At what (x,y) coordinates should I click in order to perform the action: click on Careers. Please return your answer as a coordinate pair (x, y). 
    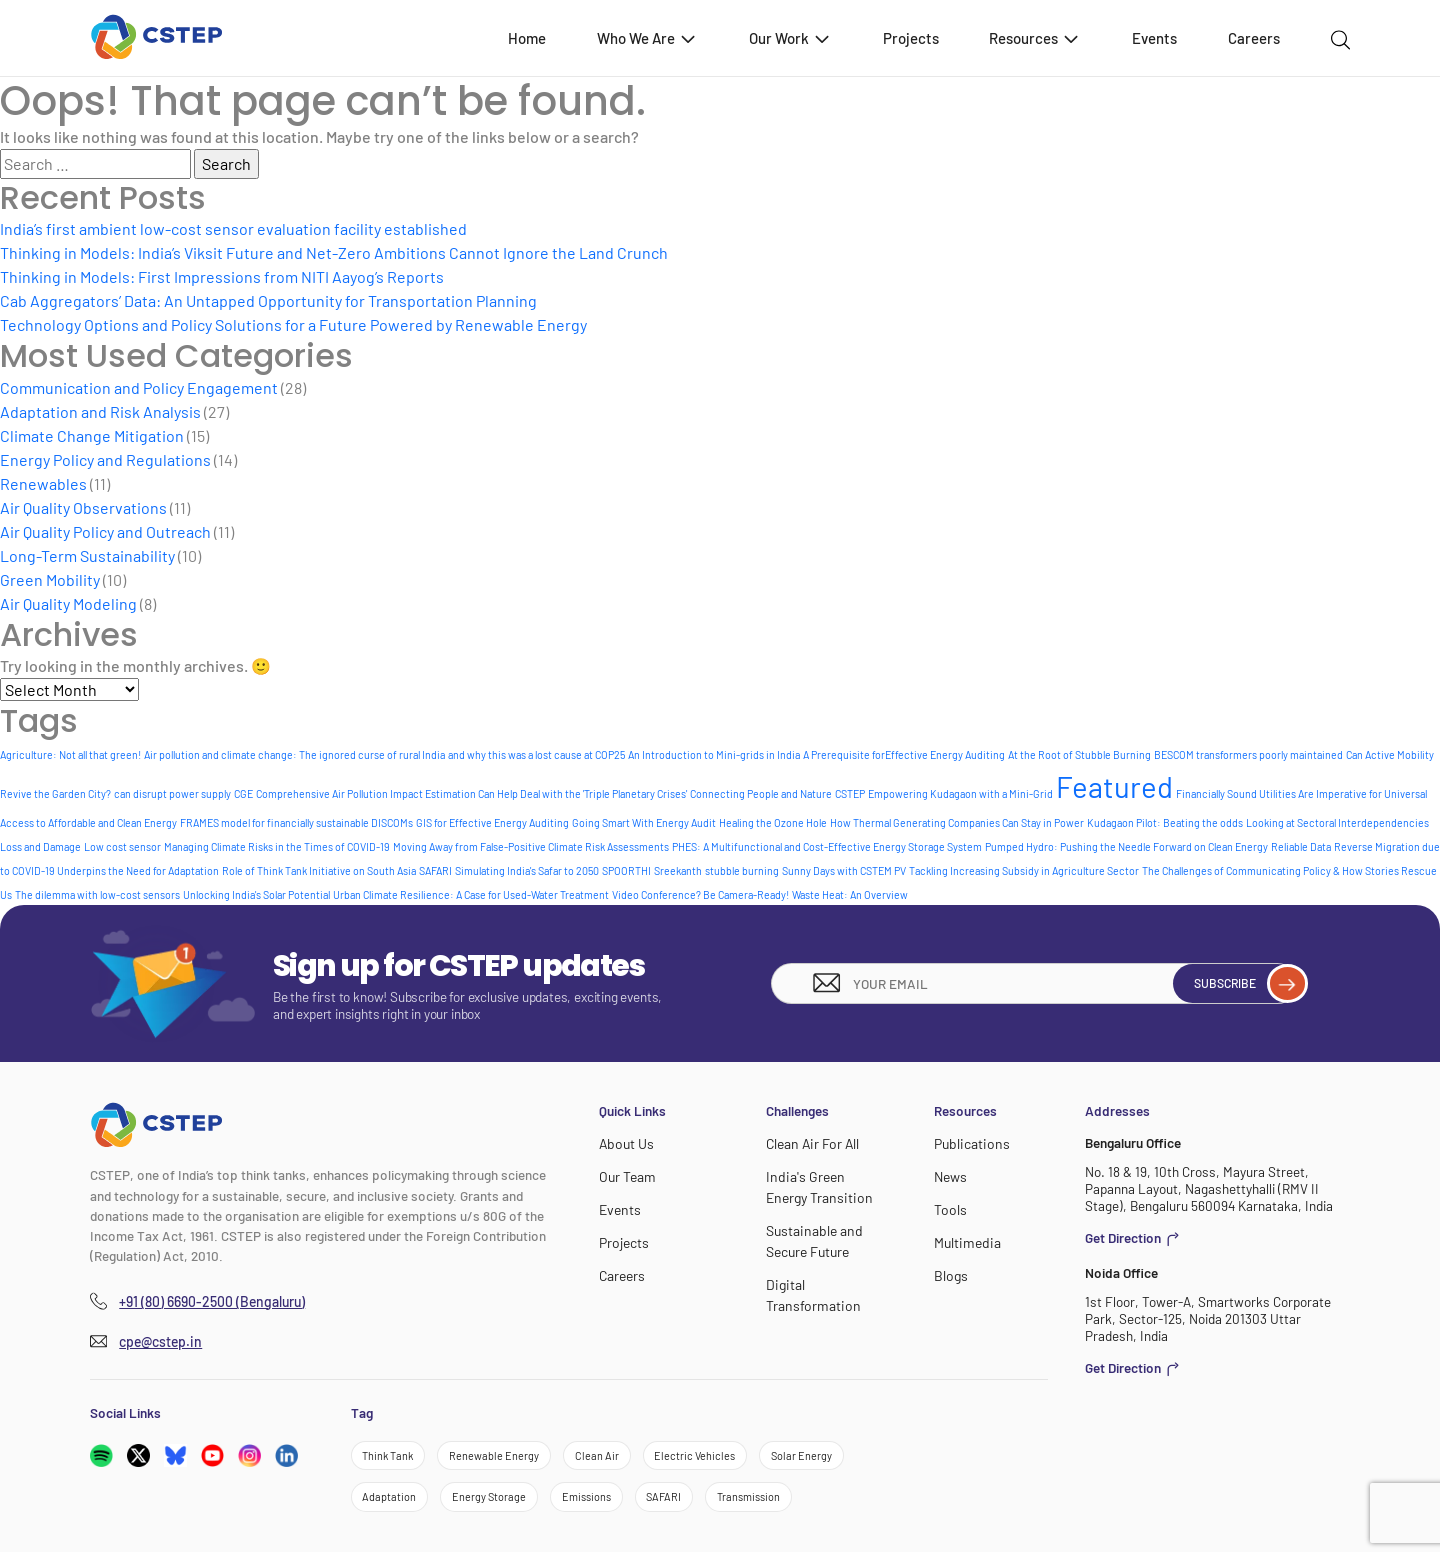
    Looking at the image, I should click on (1254, 38).